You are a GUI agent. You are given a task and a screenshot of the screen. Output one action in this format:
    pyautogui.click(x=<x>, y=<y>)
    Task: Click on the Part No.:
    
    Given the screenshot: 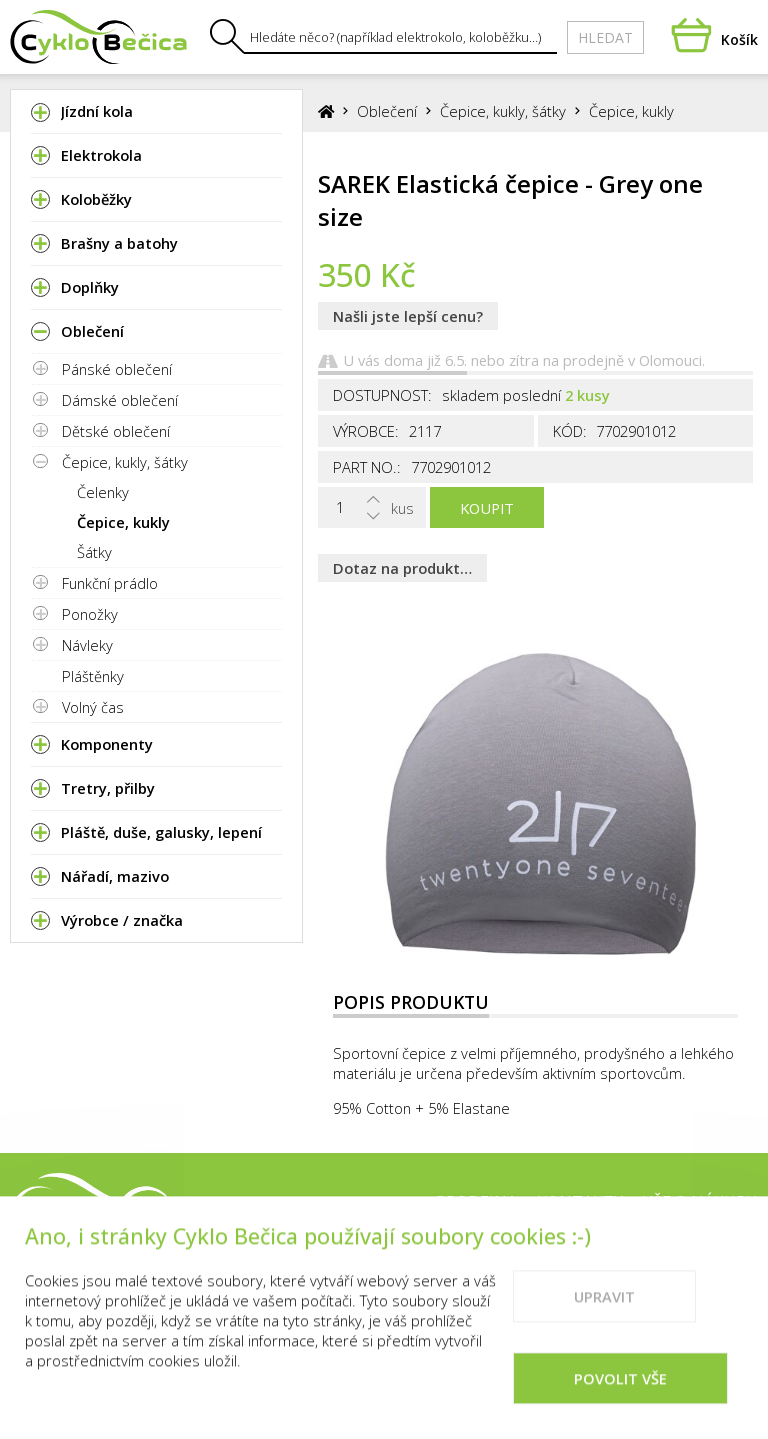 What is the action you would take?
    pyautogui.click(x=367, y=467)
    